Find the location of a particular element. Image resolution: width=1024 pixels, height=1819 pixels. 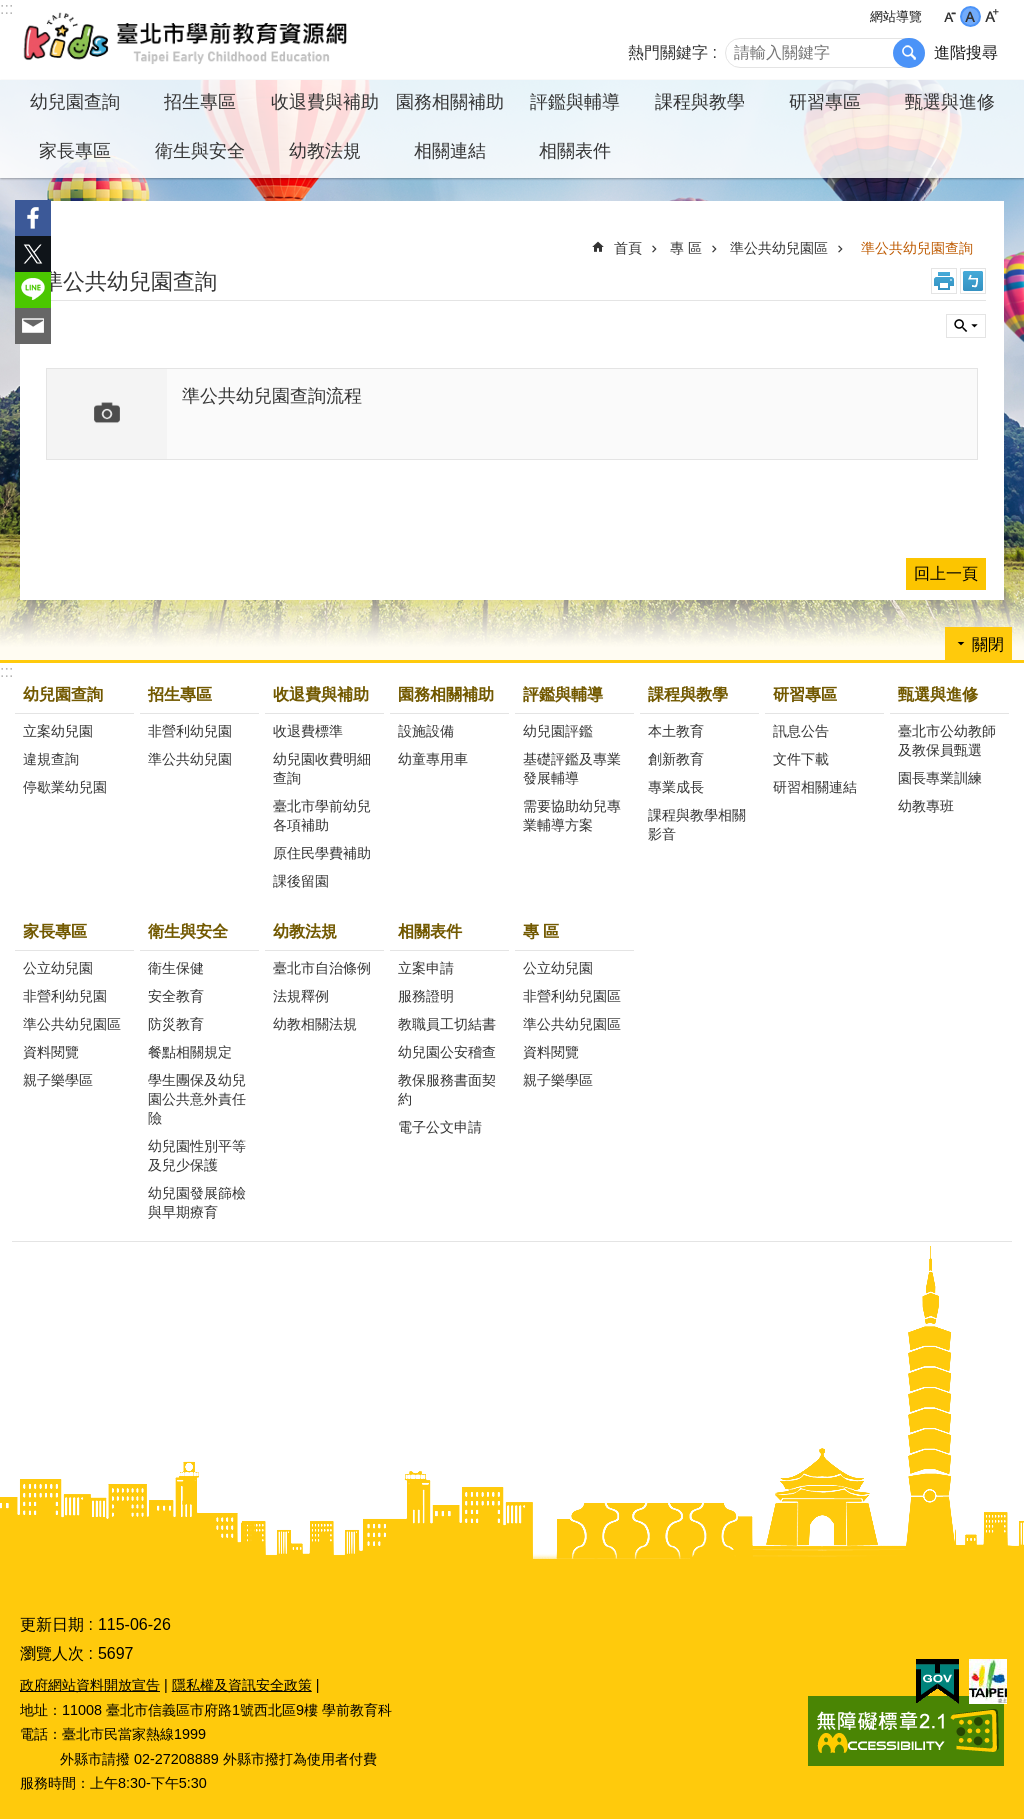

瀏覽人次 is located at coordinates (52, 1653).